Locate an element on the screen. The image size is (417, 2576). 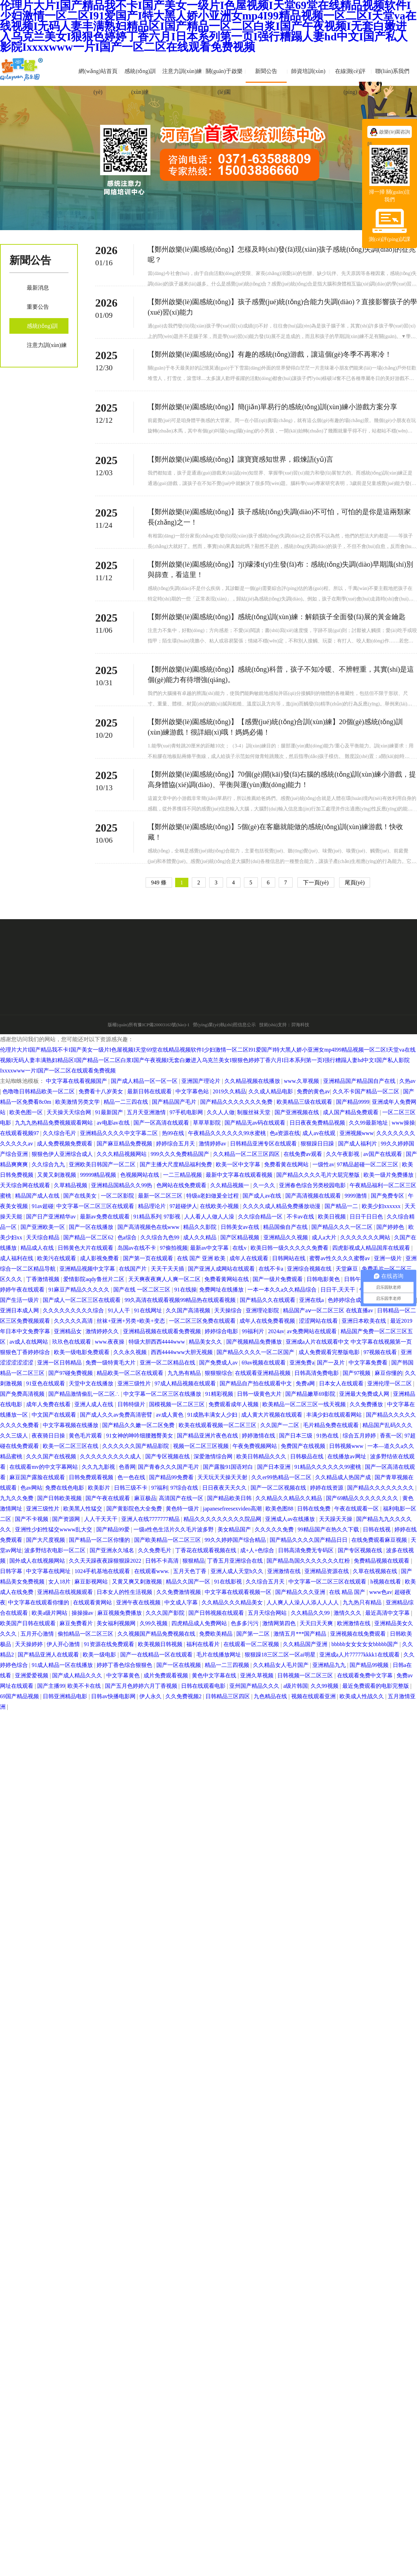
欧美色图88 is located at coordinates (280, 1509).